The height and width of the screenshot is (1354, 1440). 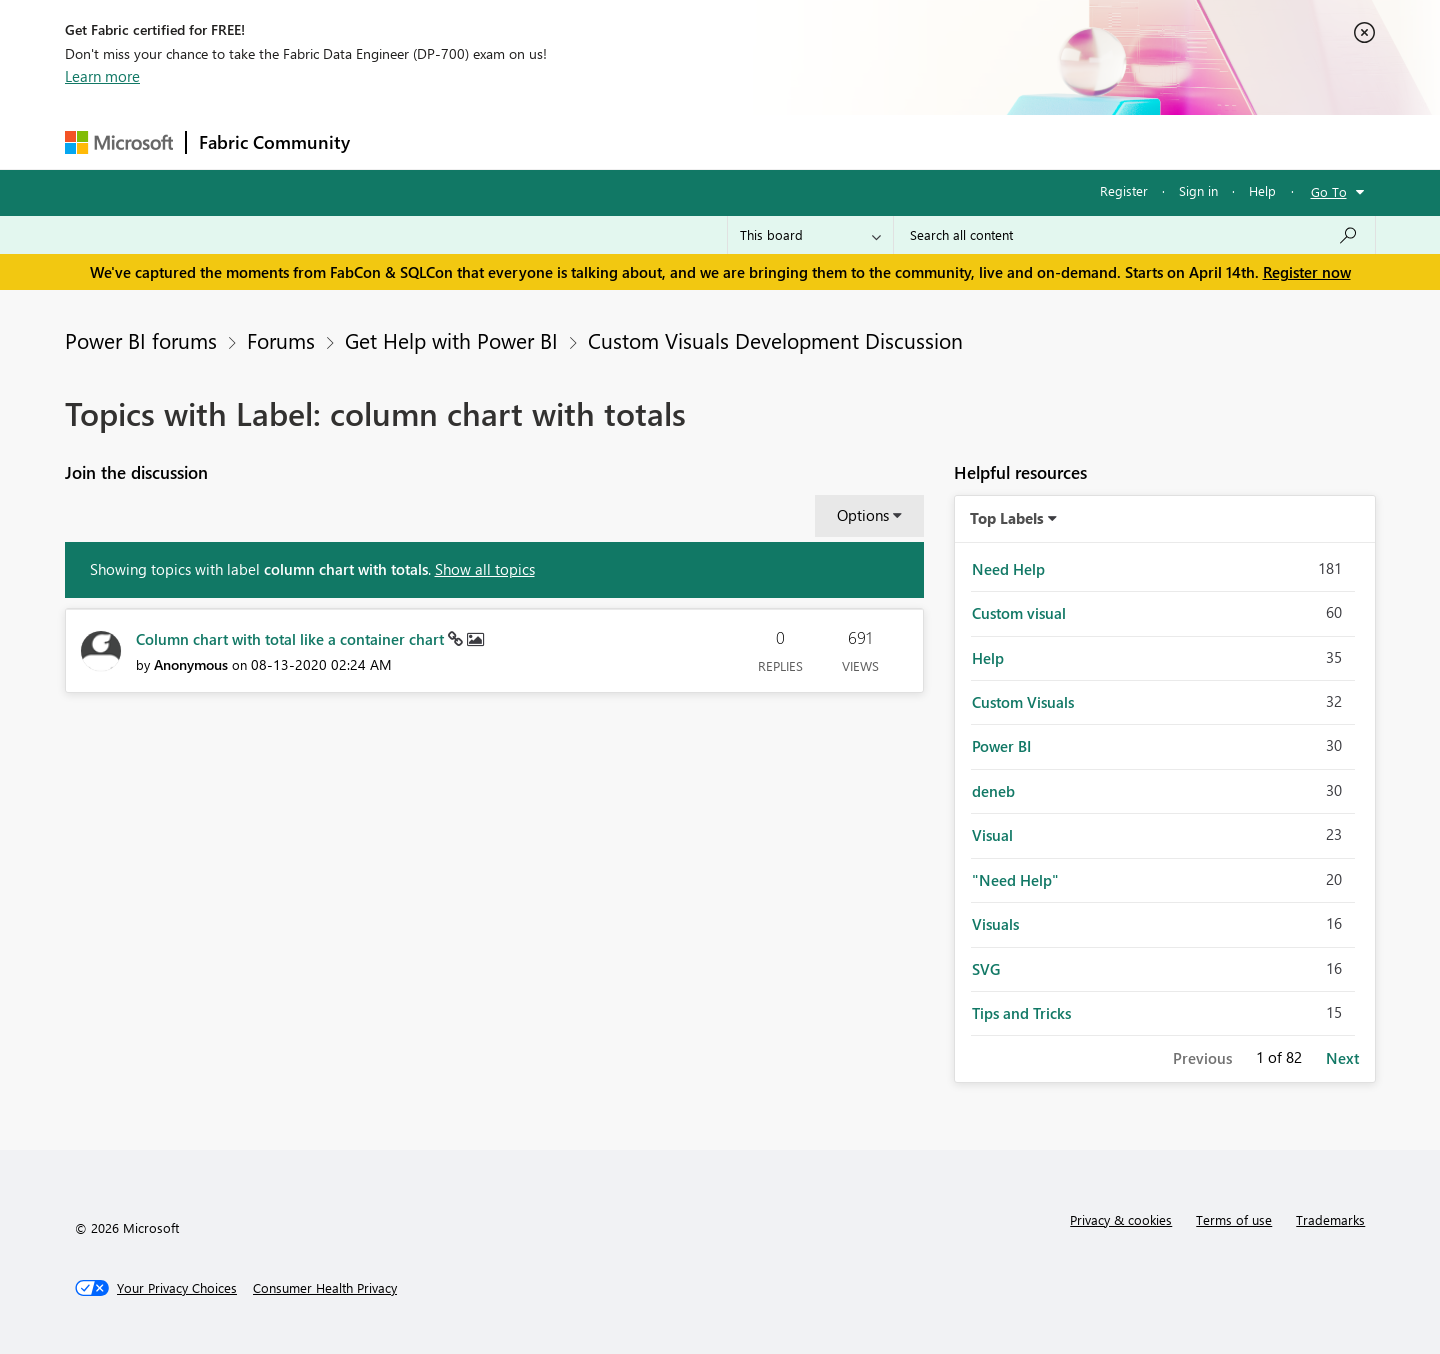 I want to click on Custom Visuals Development Discussion, so click(x=775, y=340).